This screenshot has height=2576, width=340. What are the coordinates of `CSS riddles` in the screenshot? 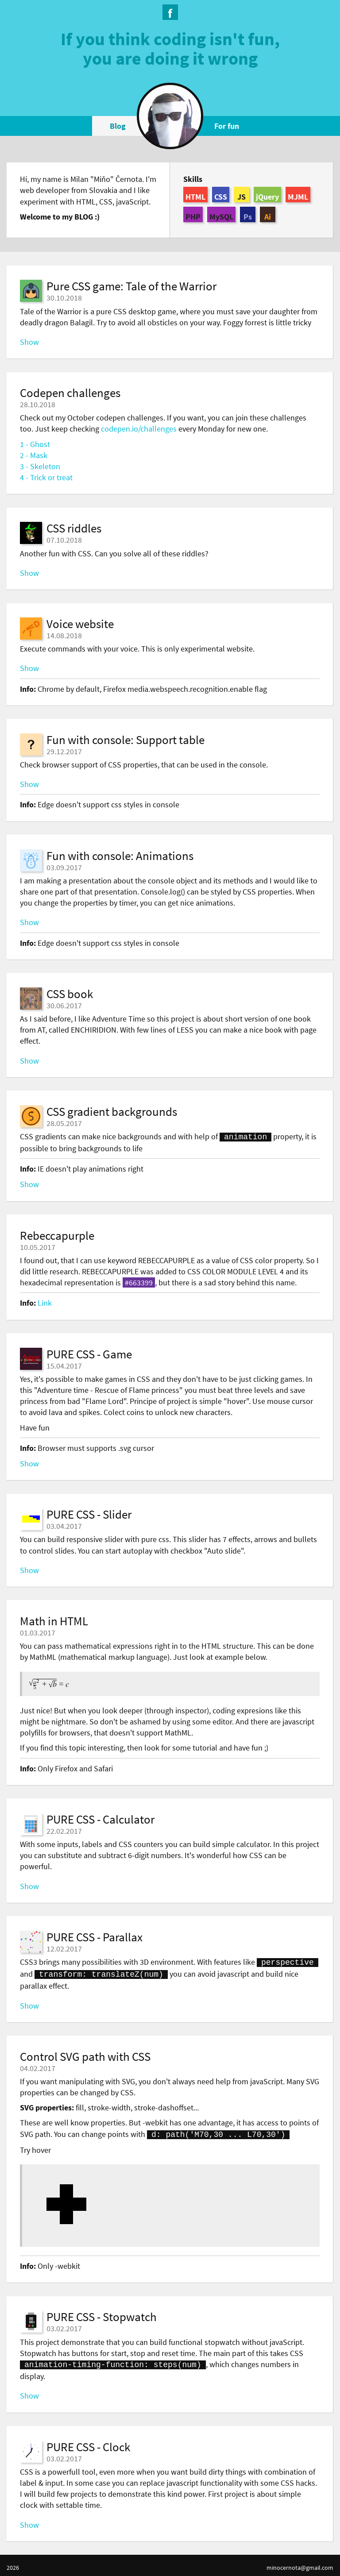 It's located at (73, 528).